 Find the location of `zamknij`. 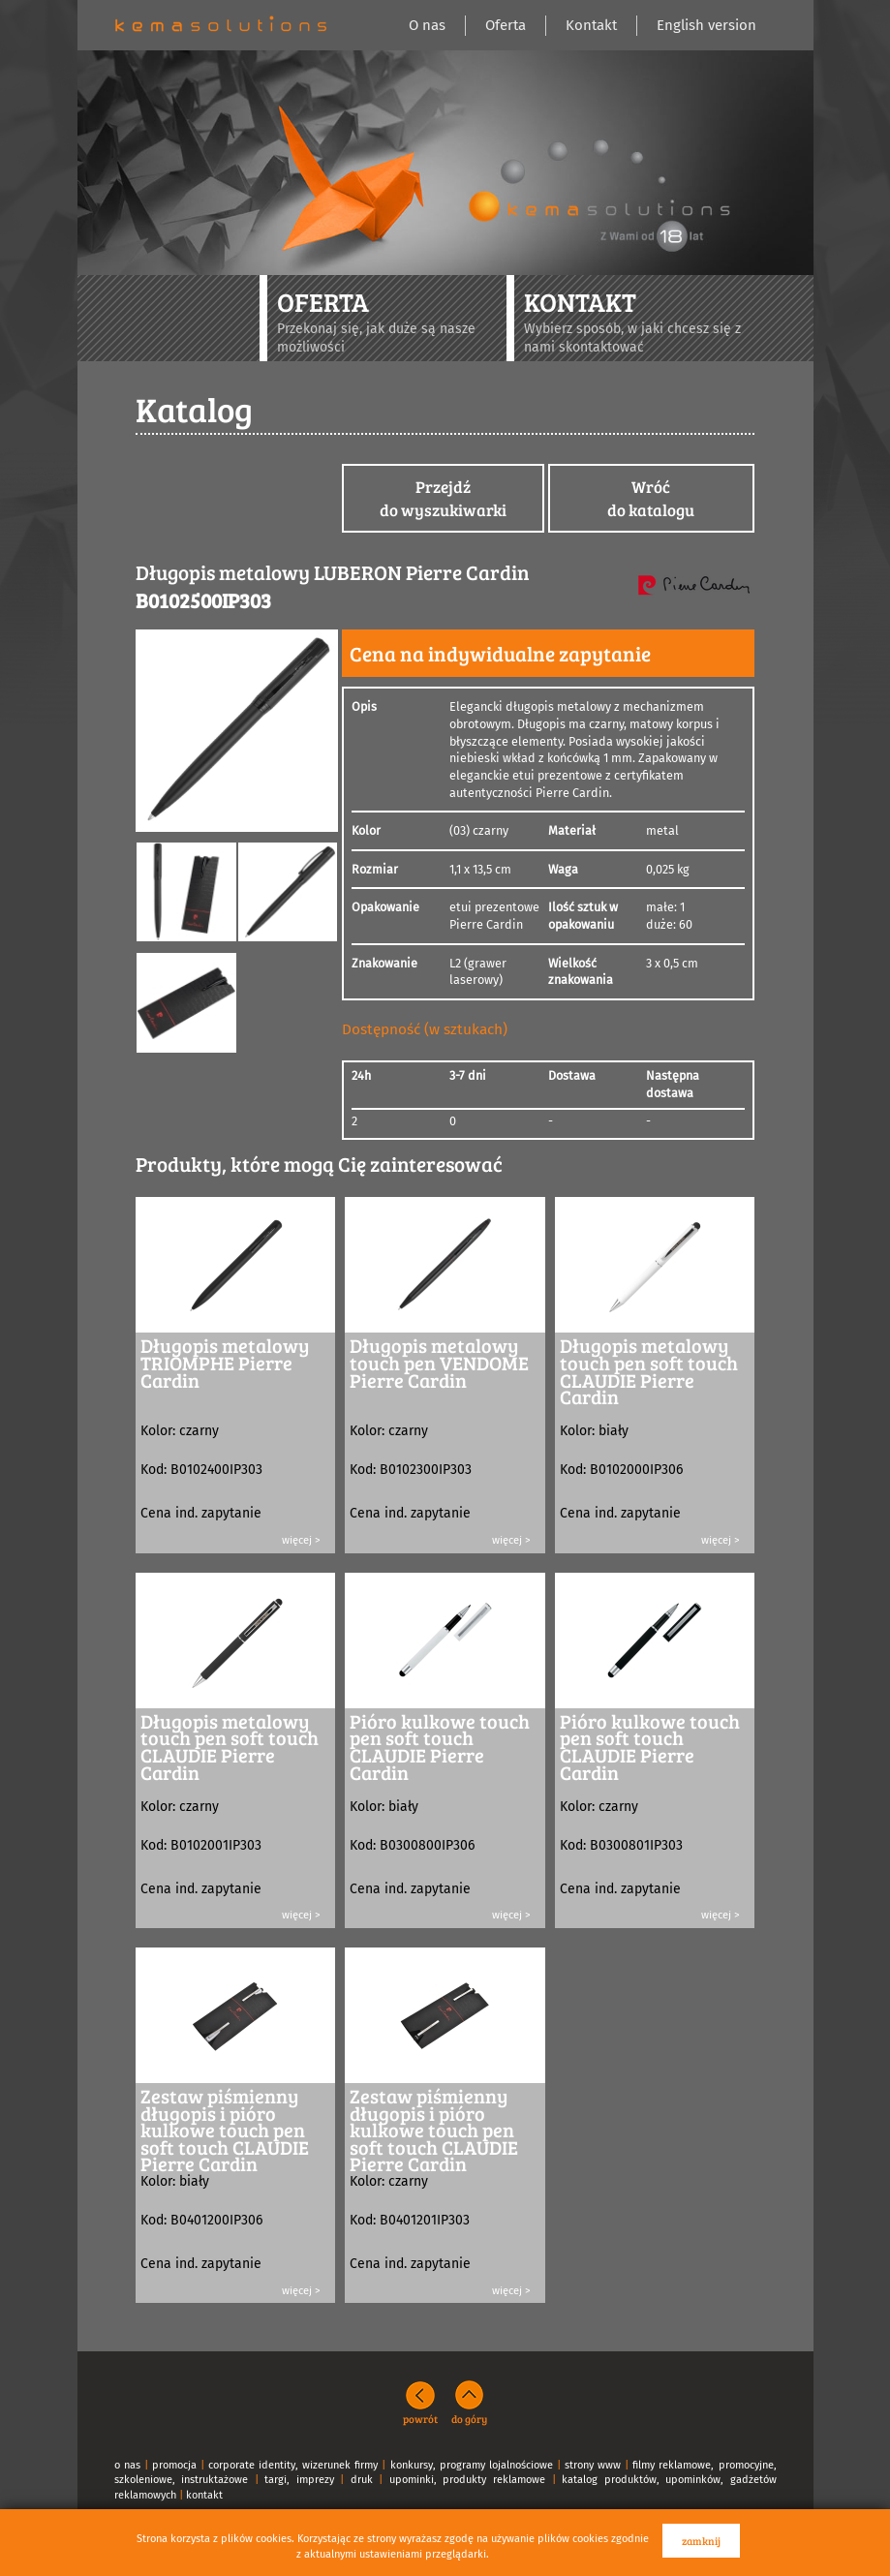

zamknij is located at coordinates (701, 2540).